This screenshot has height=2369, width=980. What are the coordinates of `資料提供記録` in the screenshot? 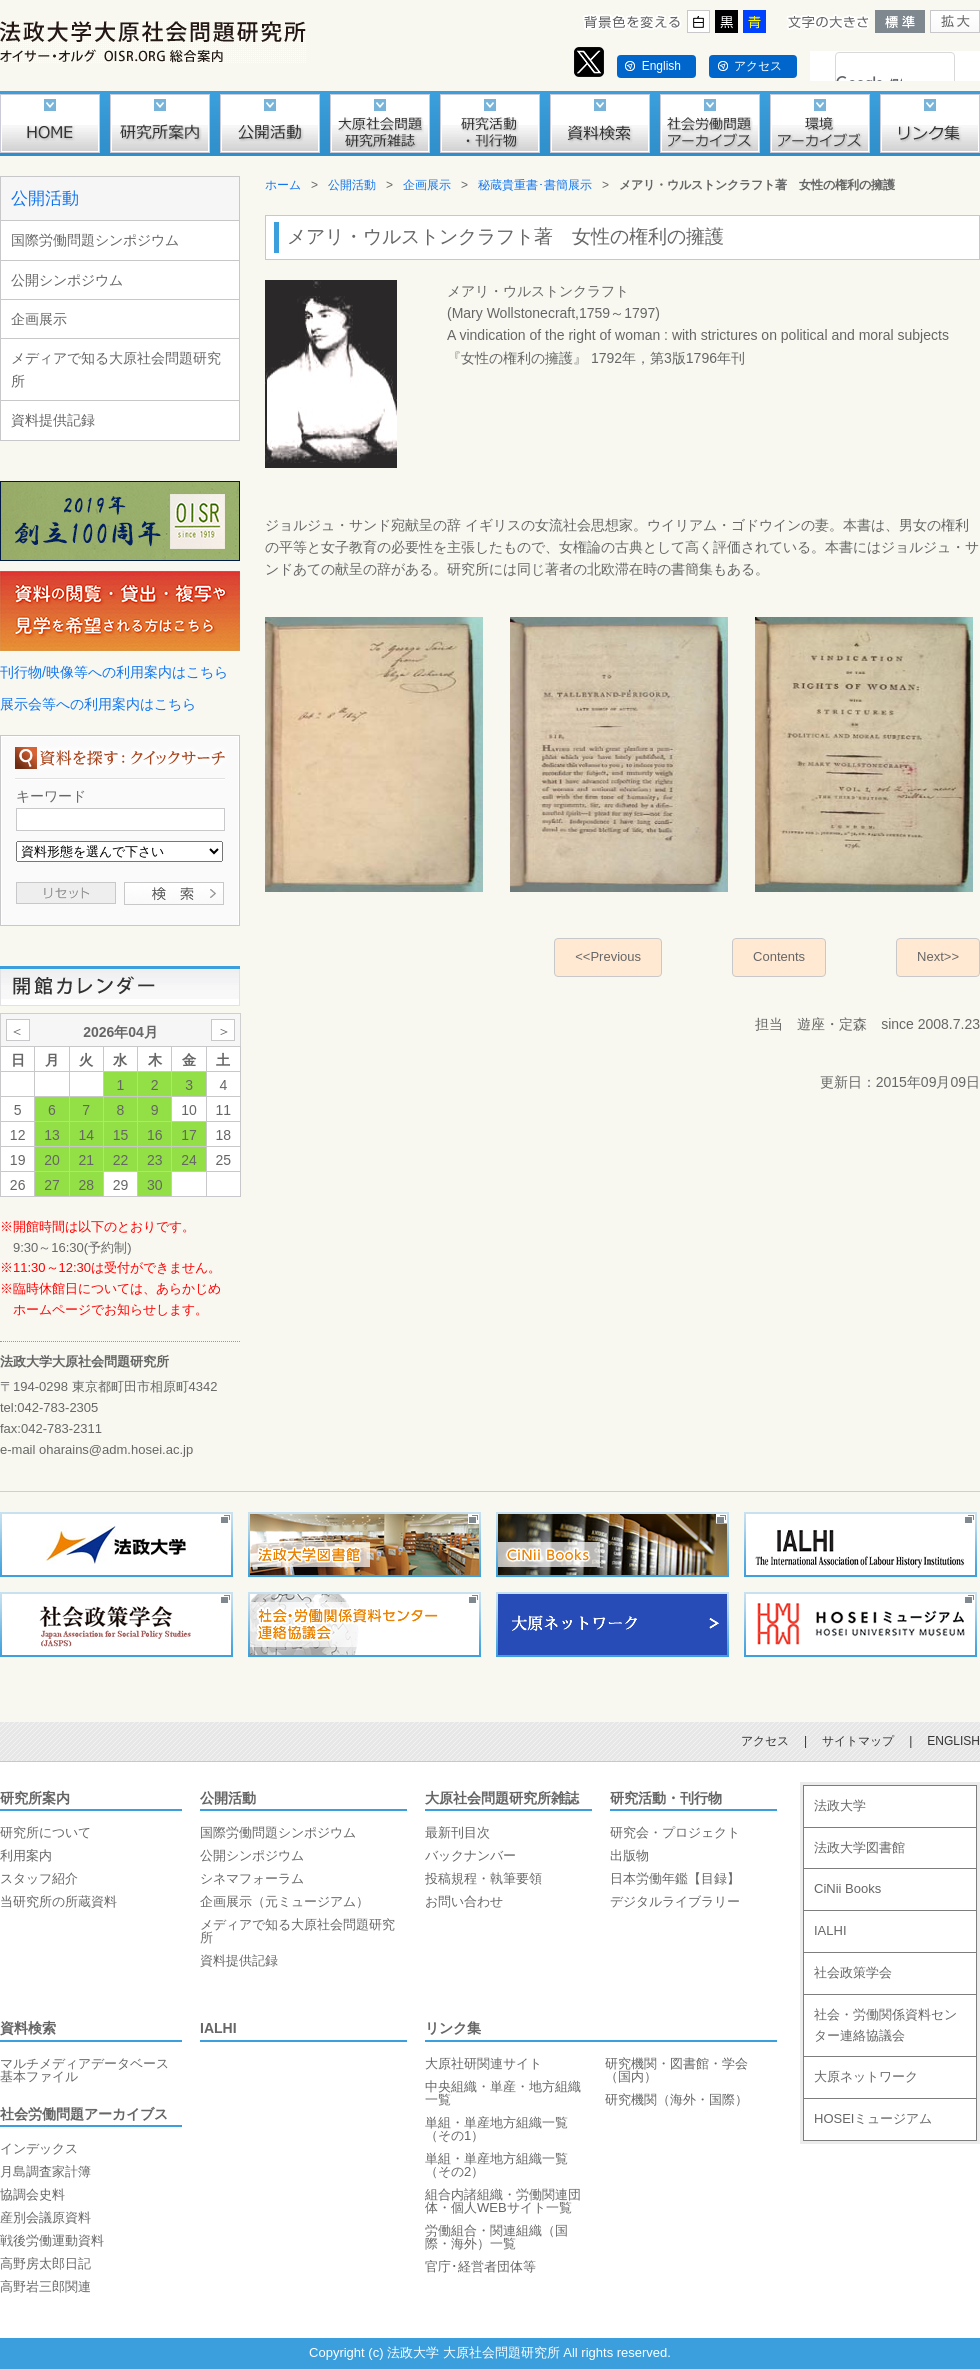 It's located at (53, 420).